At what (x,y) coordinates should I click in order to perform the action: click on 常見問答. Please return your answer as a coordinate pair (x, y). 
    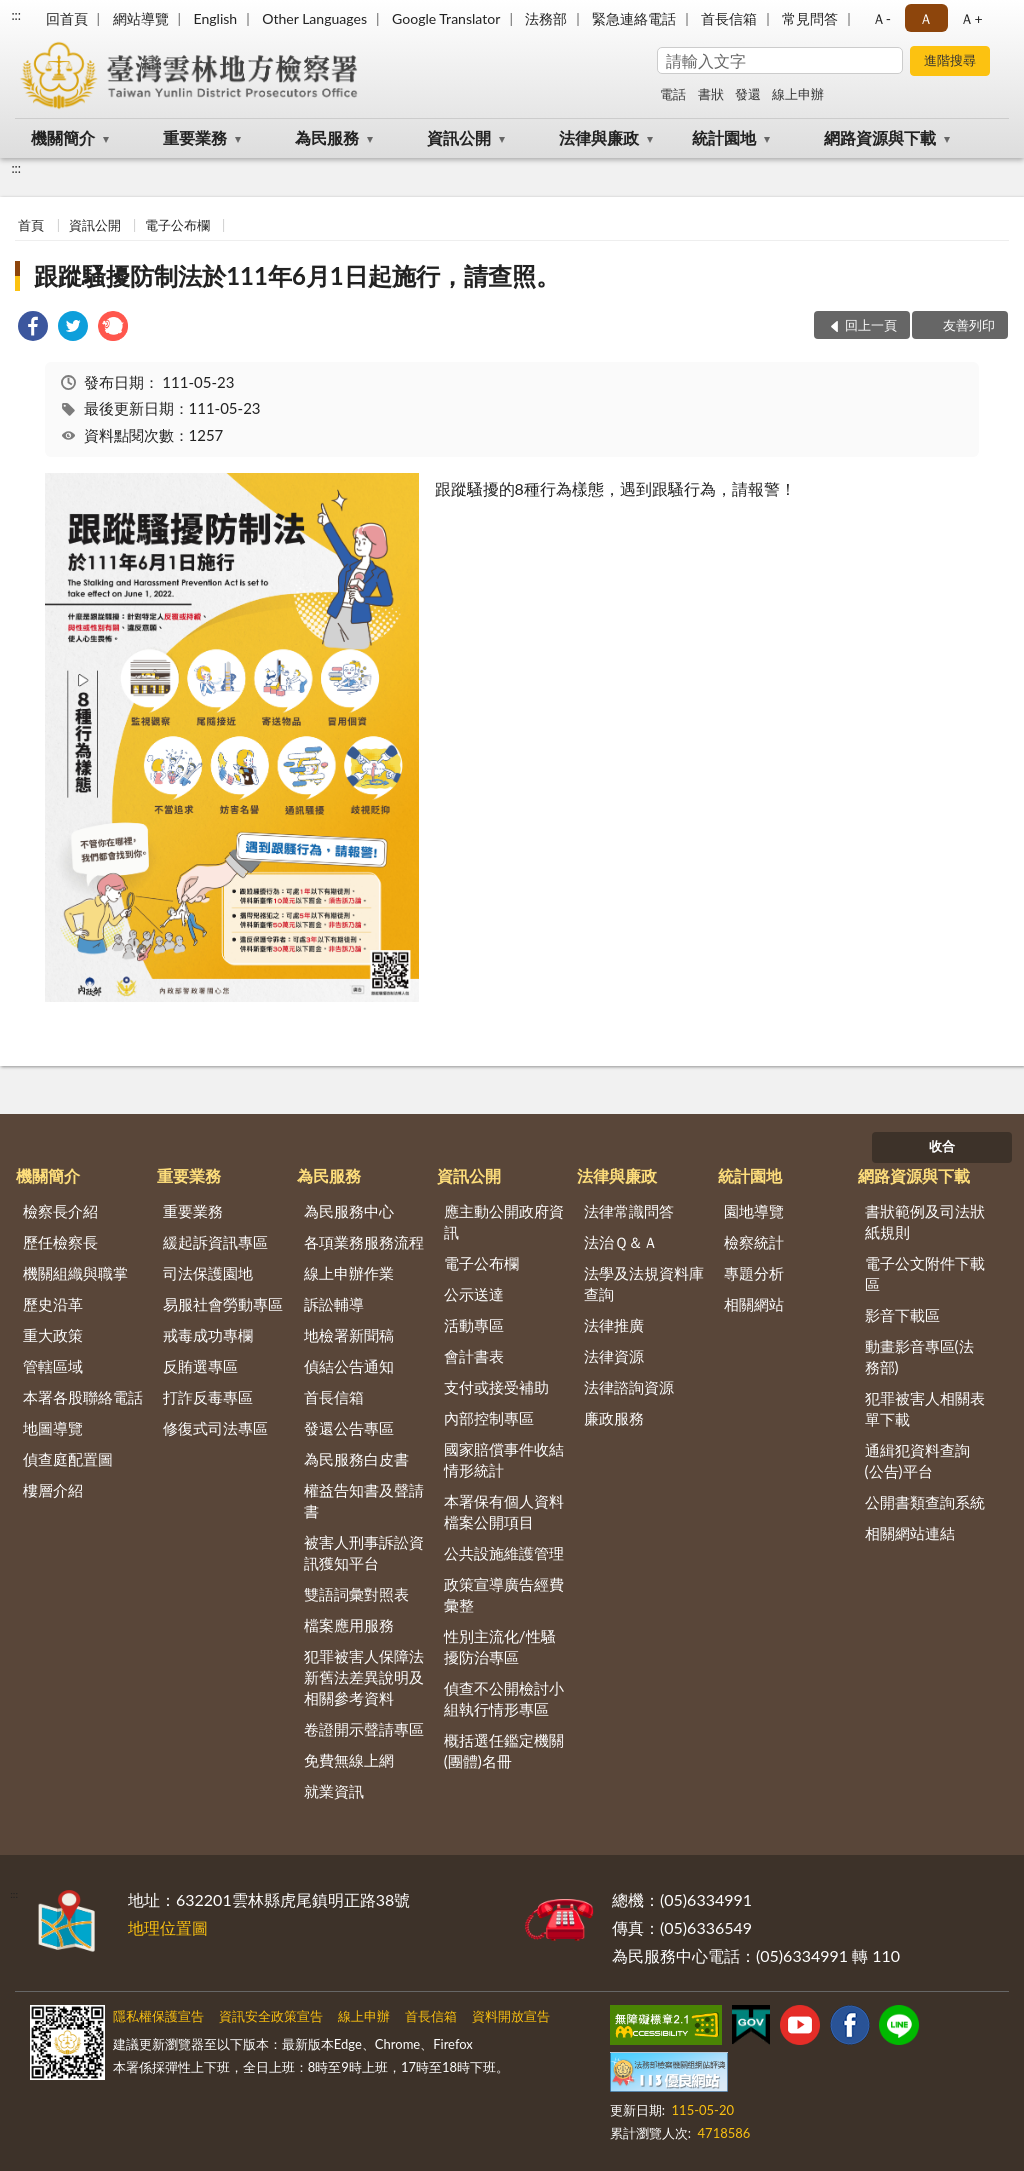
    Looking at the image, I should click on (810, 18).